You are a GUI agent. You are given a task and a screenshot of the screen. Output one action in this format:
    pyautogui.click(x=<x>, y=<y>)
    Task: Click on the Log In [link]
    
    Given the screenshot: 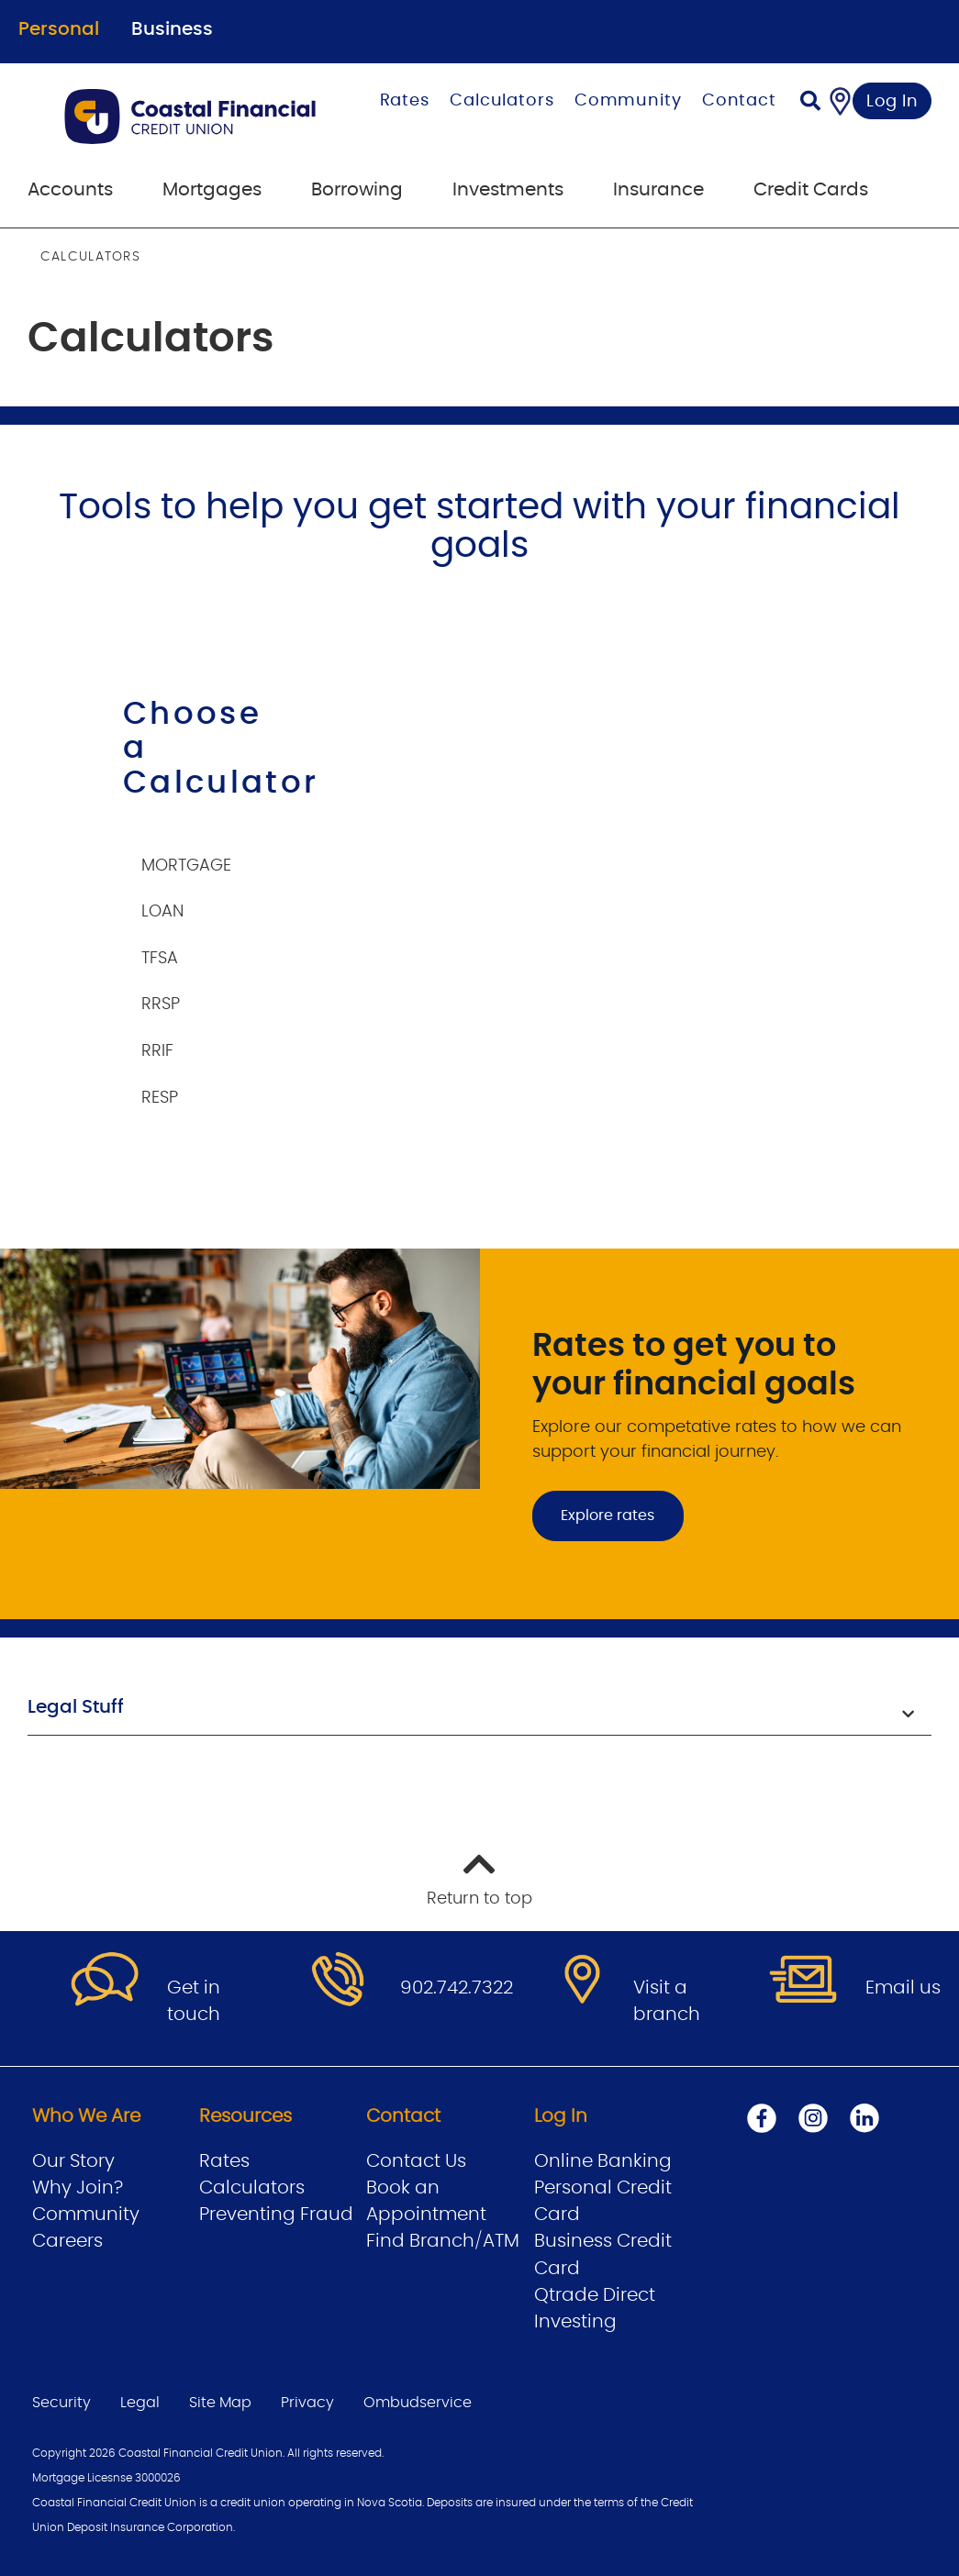 What is the action you would take?
    pyautogui.click(x=892, y=102)
    